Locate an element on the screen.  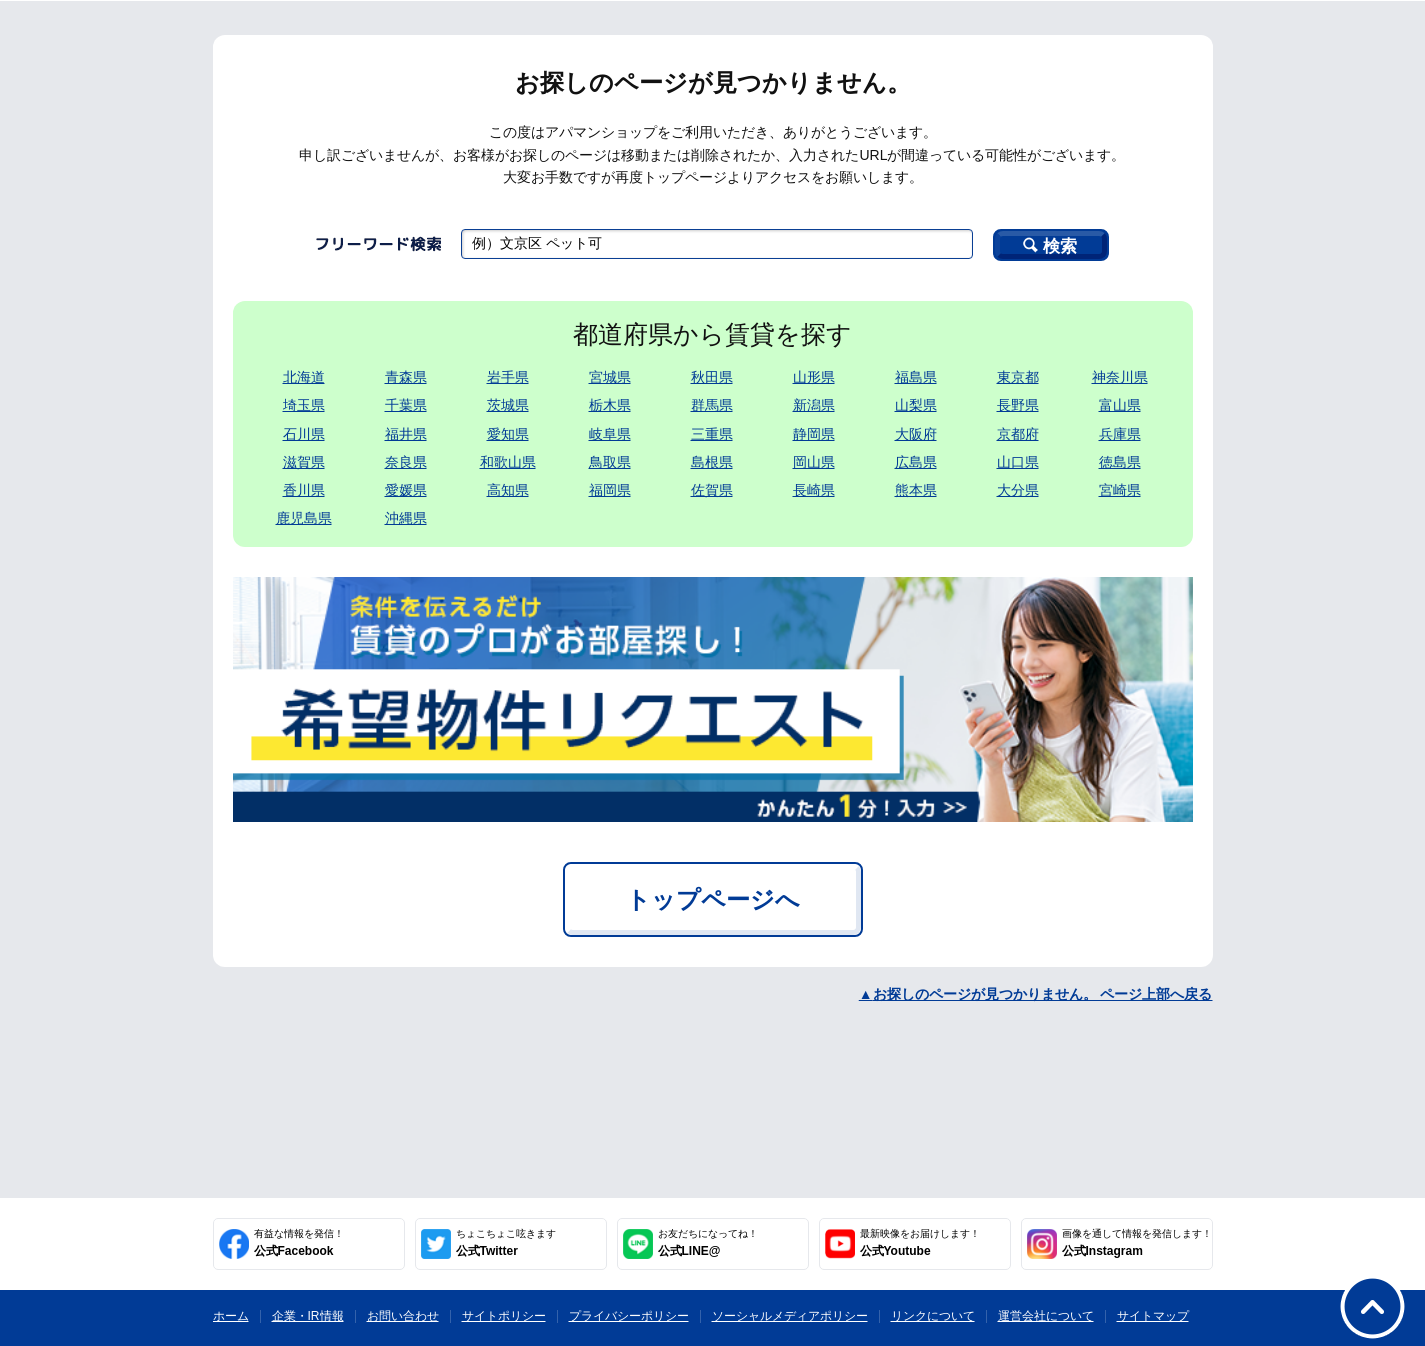
京都府 is located at coordinates (1018, 434).